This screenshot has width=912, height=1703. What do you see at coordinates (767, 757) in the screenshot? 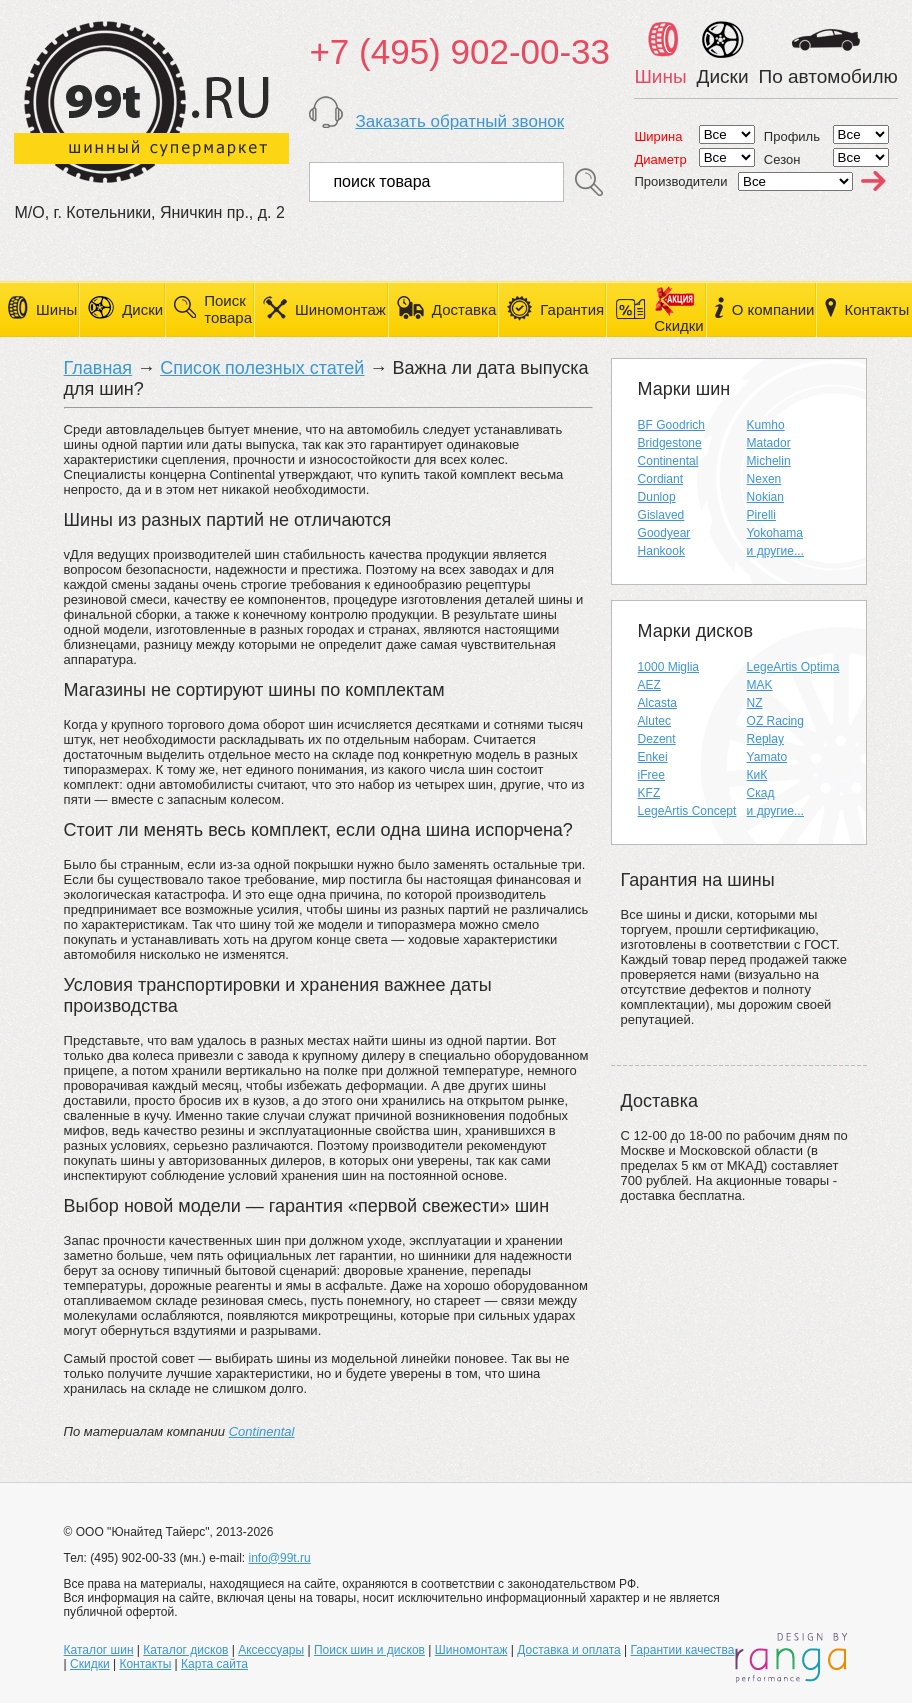
I see `Yamato` at bounding box center [767, 757].